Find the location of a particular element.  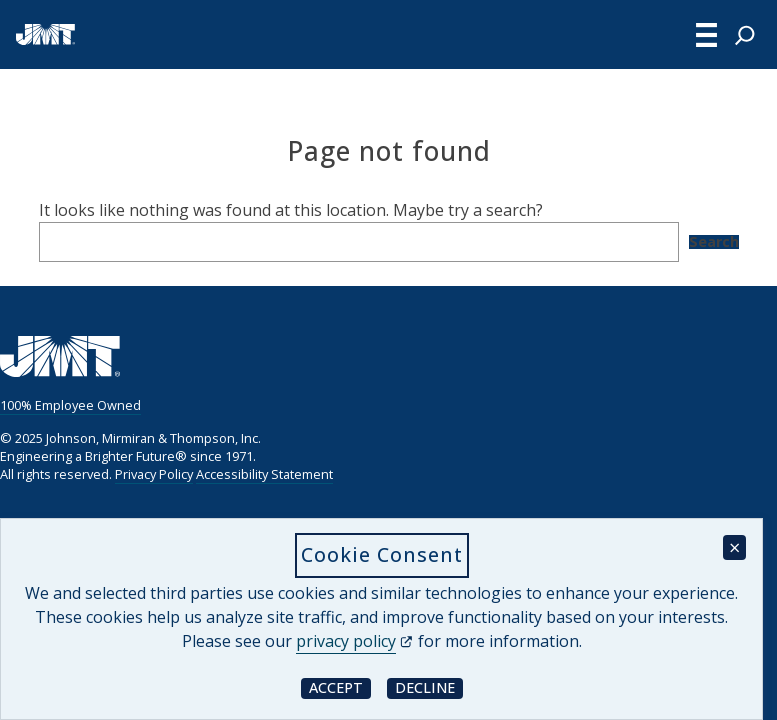

Accept is located at coordinates (340, 687).